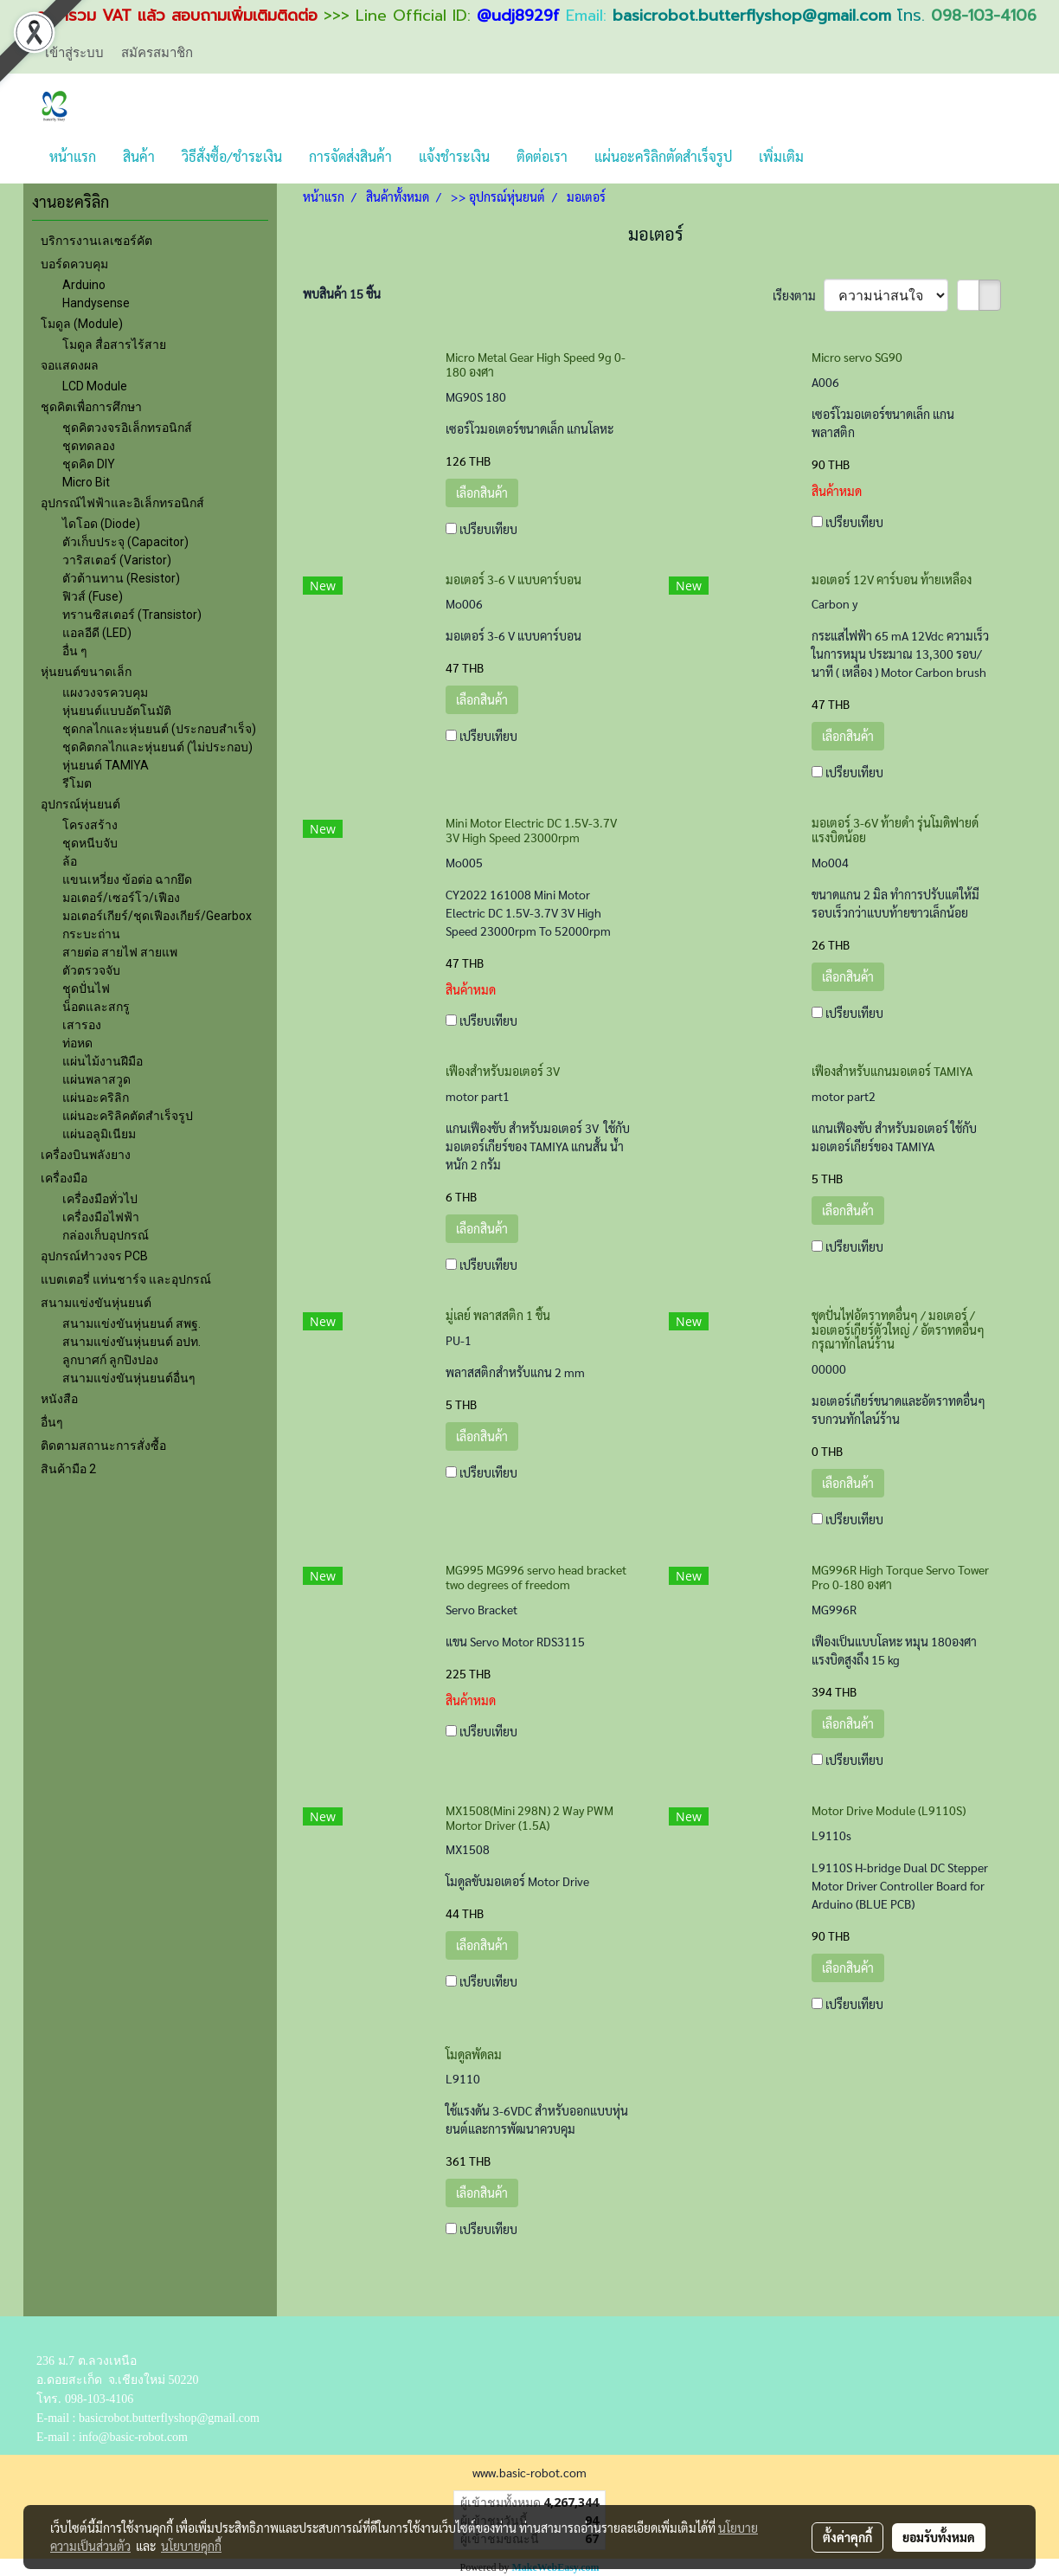  Describe the element at coordinates (81, 1025) in the screenshot. I see `เสารอง` at that location.